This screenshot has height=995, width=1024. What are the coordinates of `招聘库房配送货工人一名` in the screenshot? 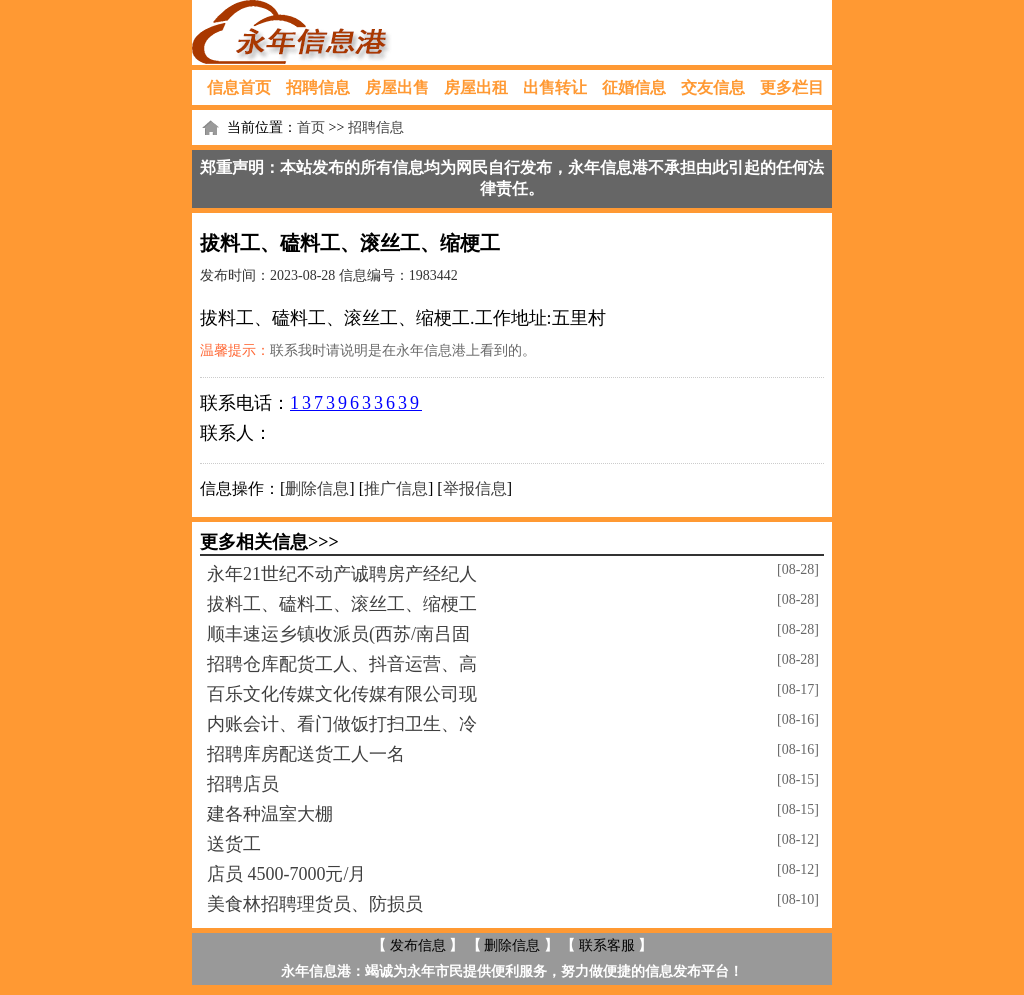 It's located at (306, 754).